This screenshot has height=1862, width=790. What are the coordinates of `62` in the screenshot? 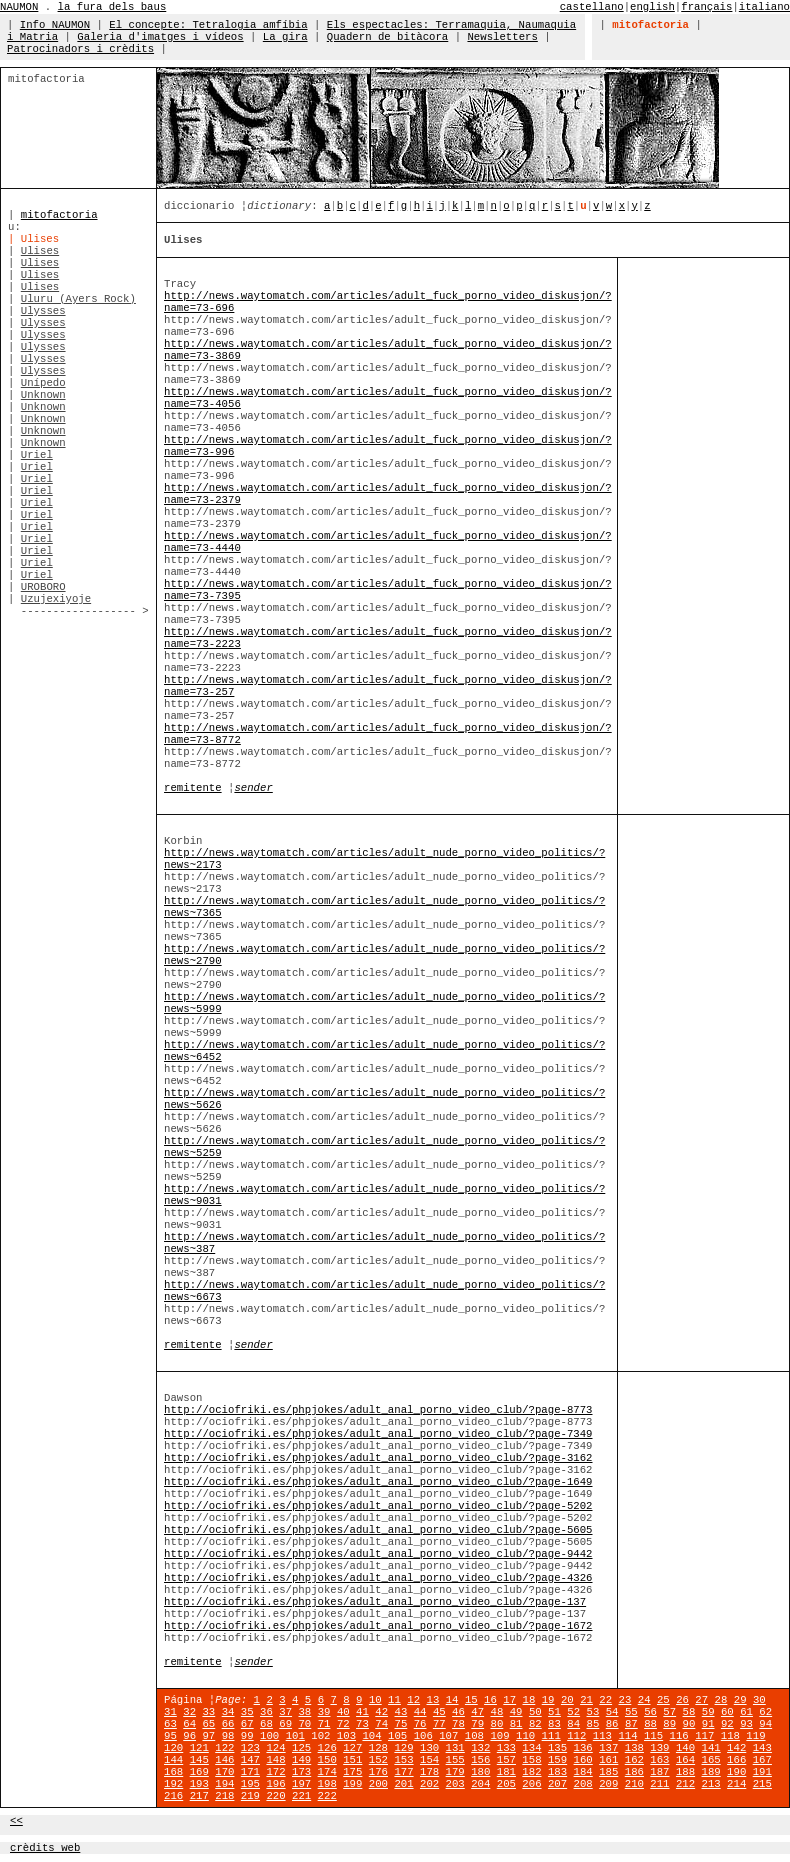 It's located at (765, 1712).